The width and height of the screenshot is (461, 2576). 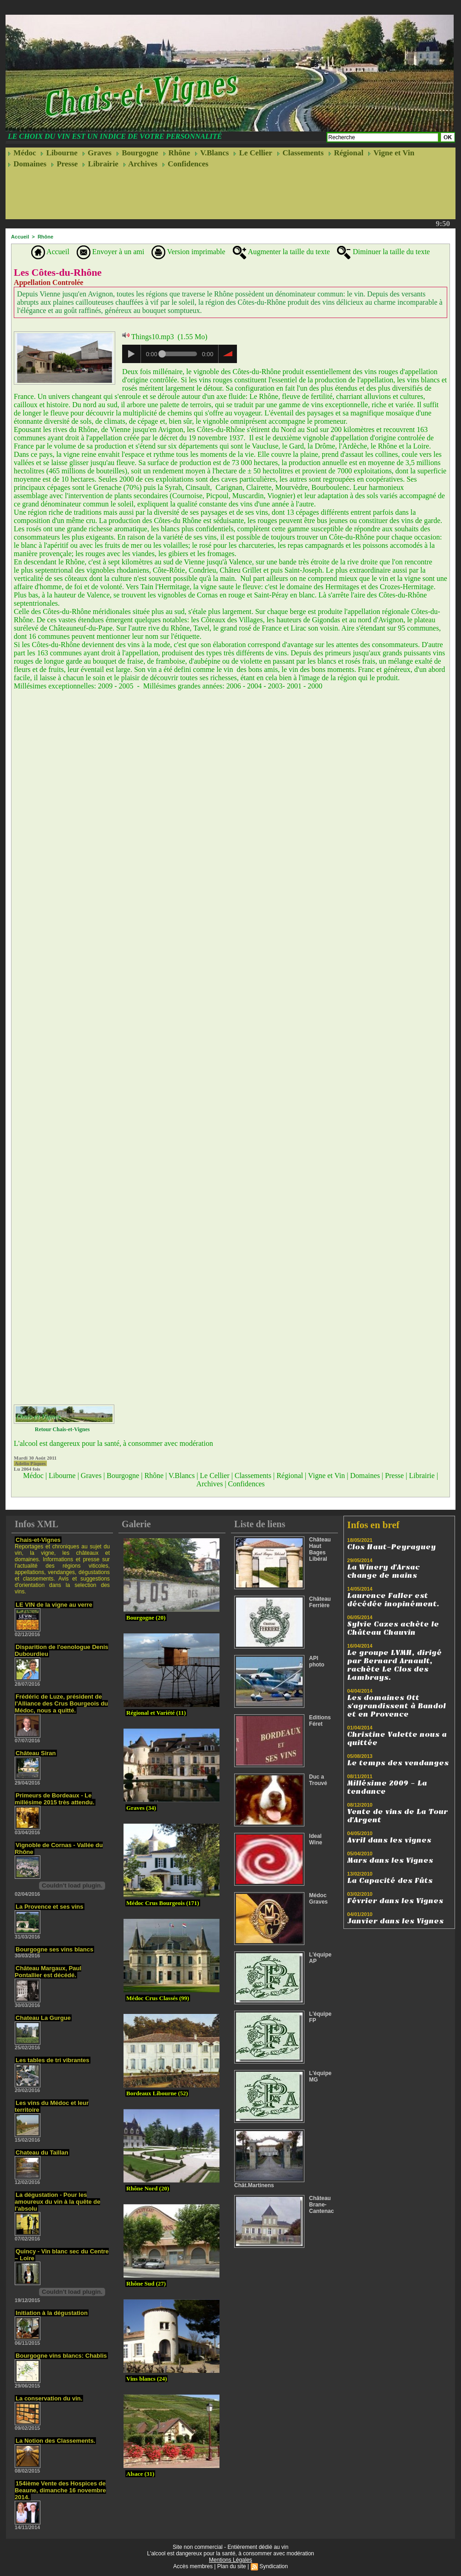 I want to click on Chateau La Gurgue, so click(x=43, y=2017).